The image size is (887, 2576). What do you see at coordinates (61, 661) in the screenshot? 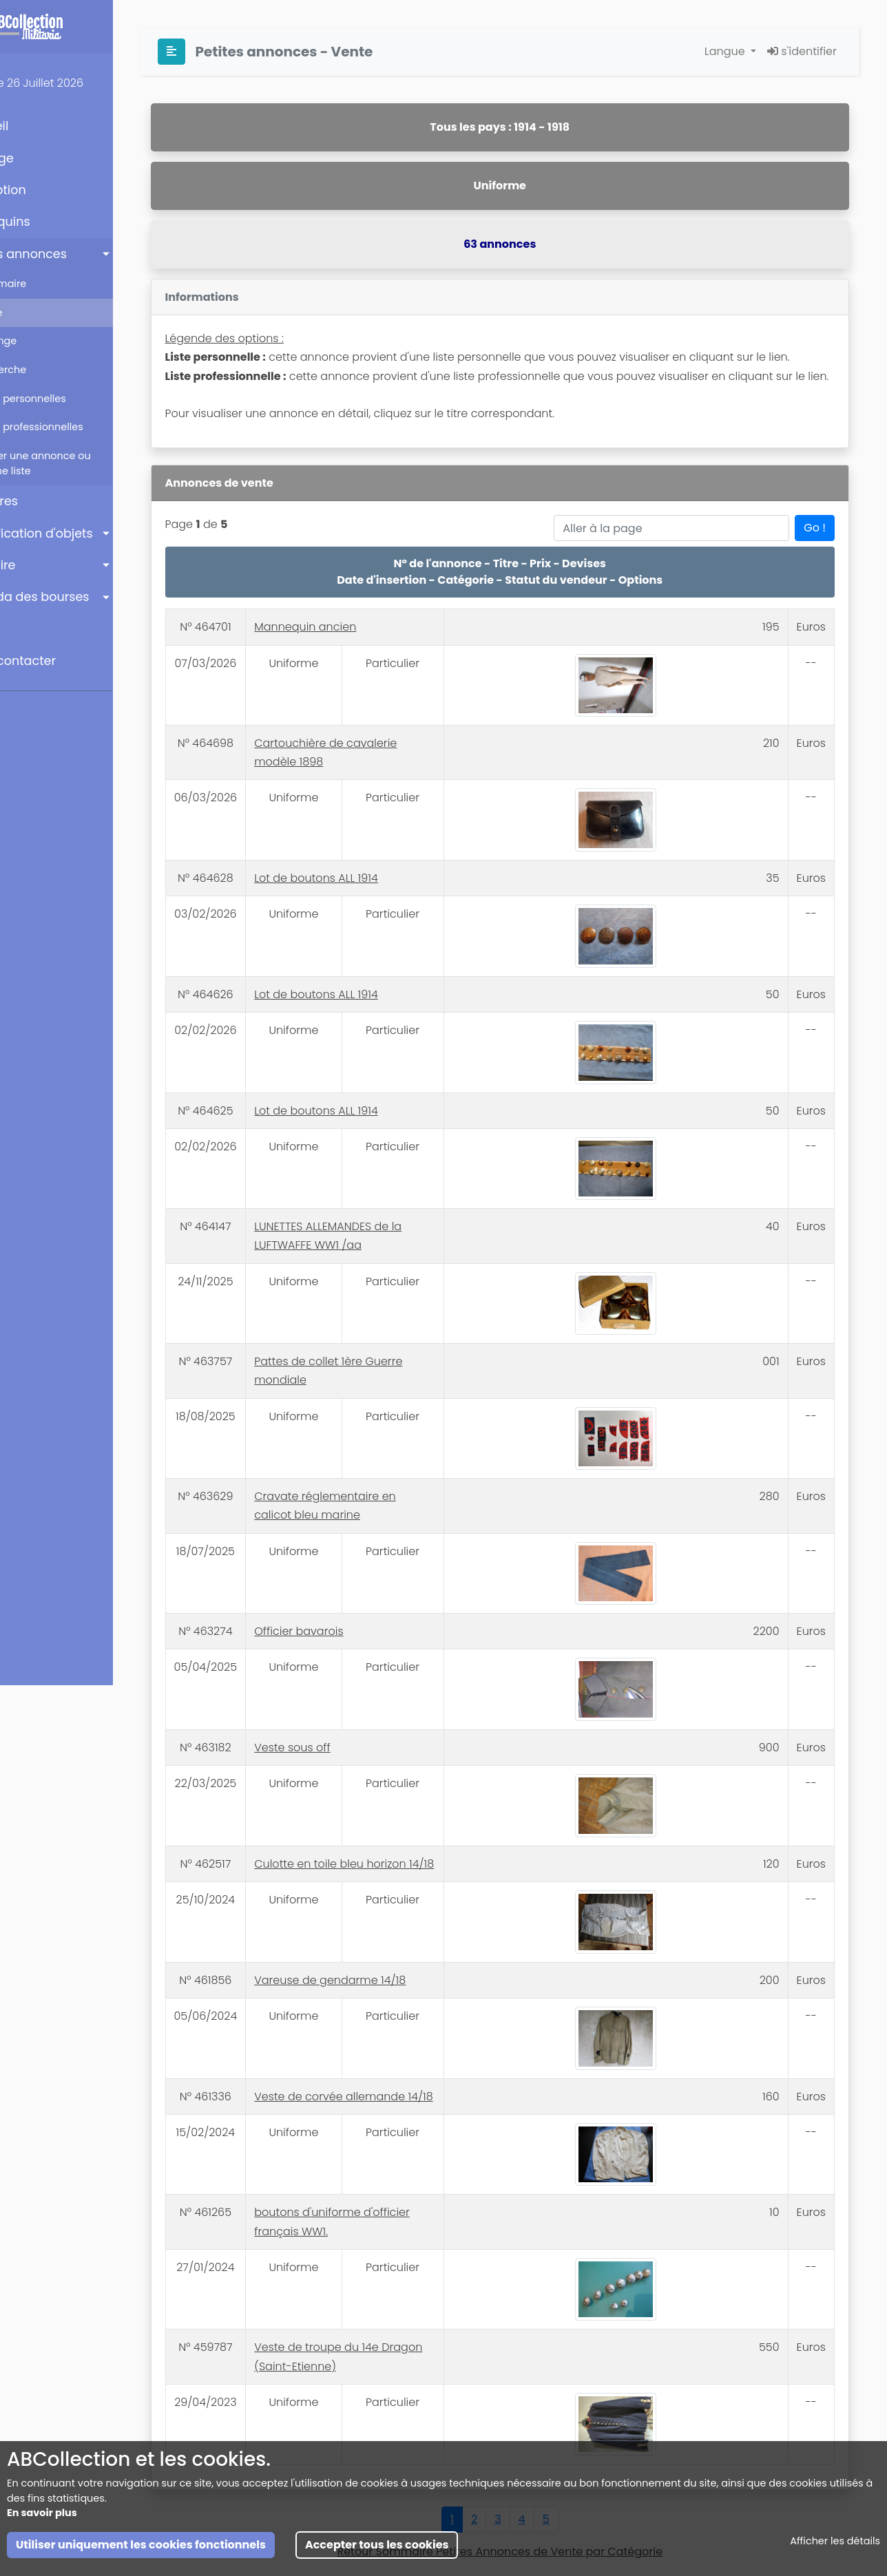
I see `Nous contacter` at bounding box center [61, 661].